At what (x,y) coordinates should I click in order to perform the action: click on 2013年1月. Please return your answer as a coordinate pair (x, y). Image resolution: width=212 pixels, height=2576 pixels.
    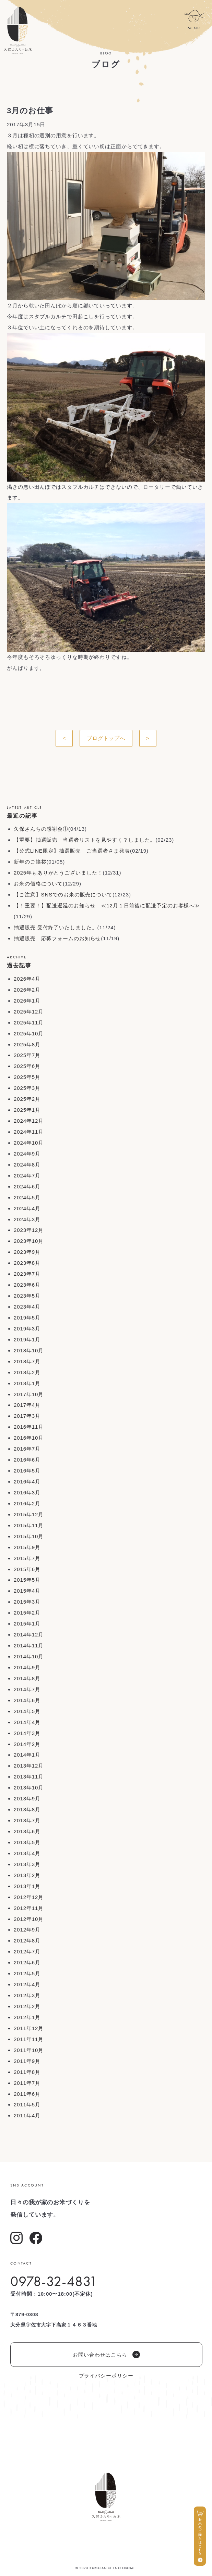
    Looking at the image, I should click on (27, 1886).